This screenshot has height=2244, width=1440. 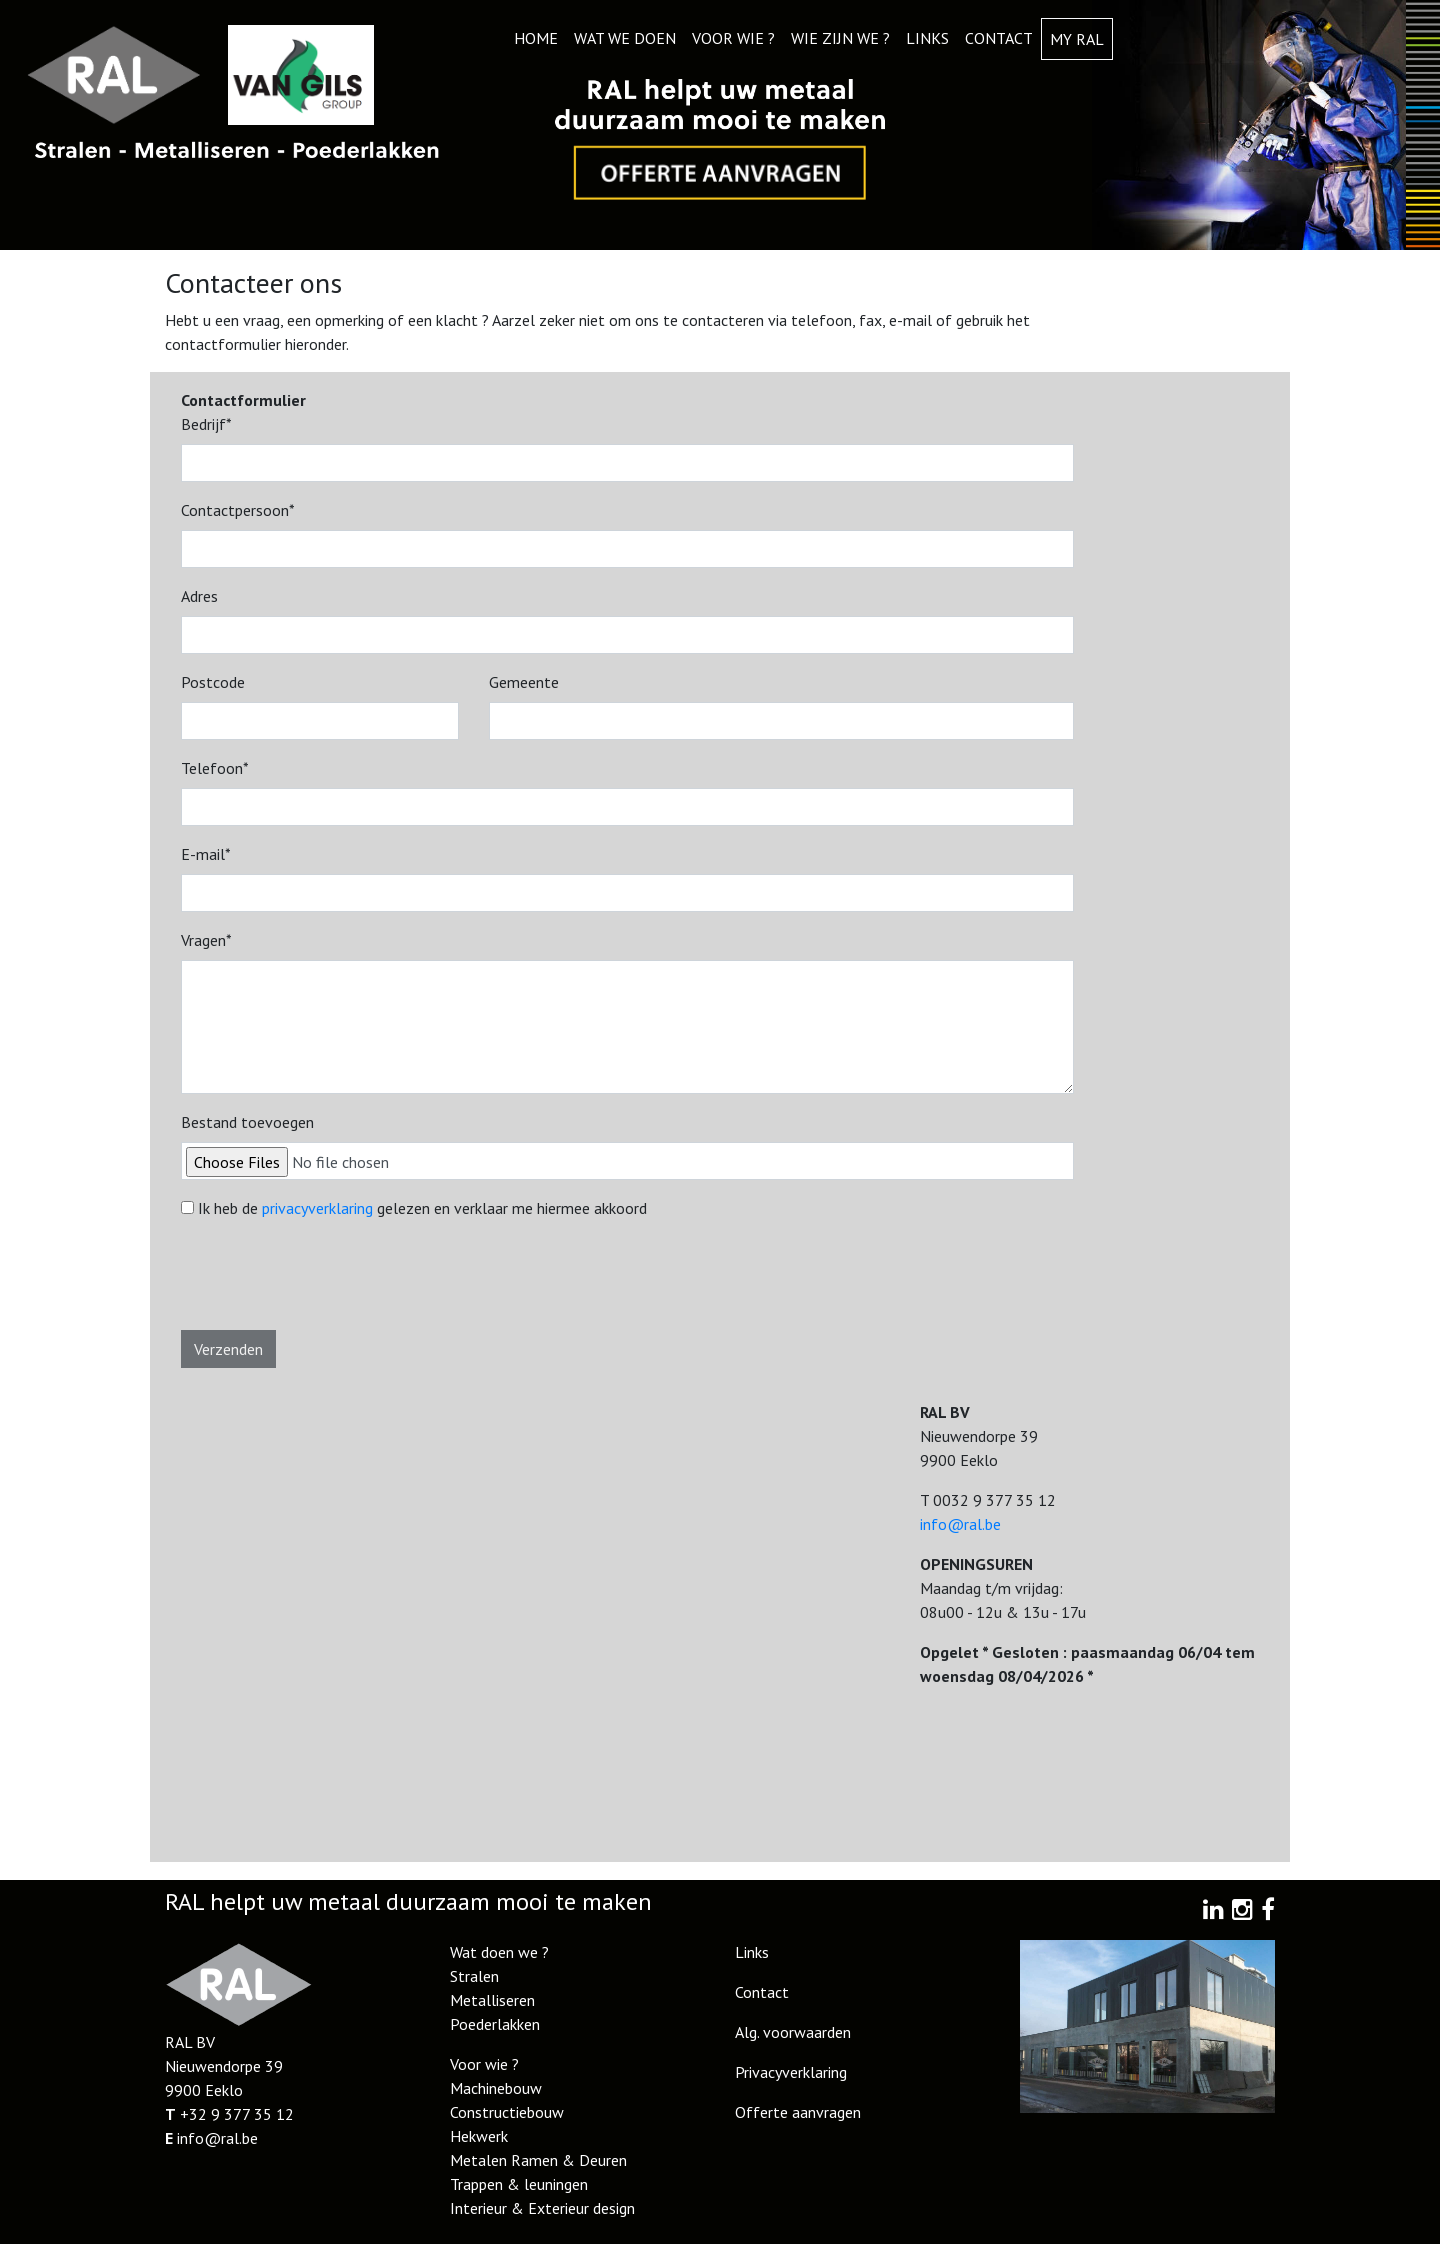 What do you see at coordinates (333, 1283) in the screenshot?
I see `[presentation]` at bounding box center [333, 1283].